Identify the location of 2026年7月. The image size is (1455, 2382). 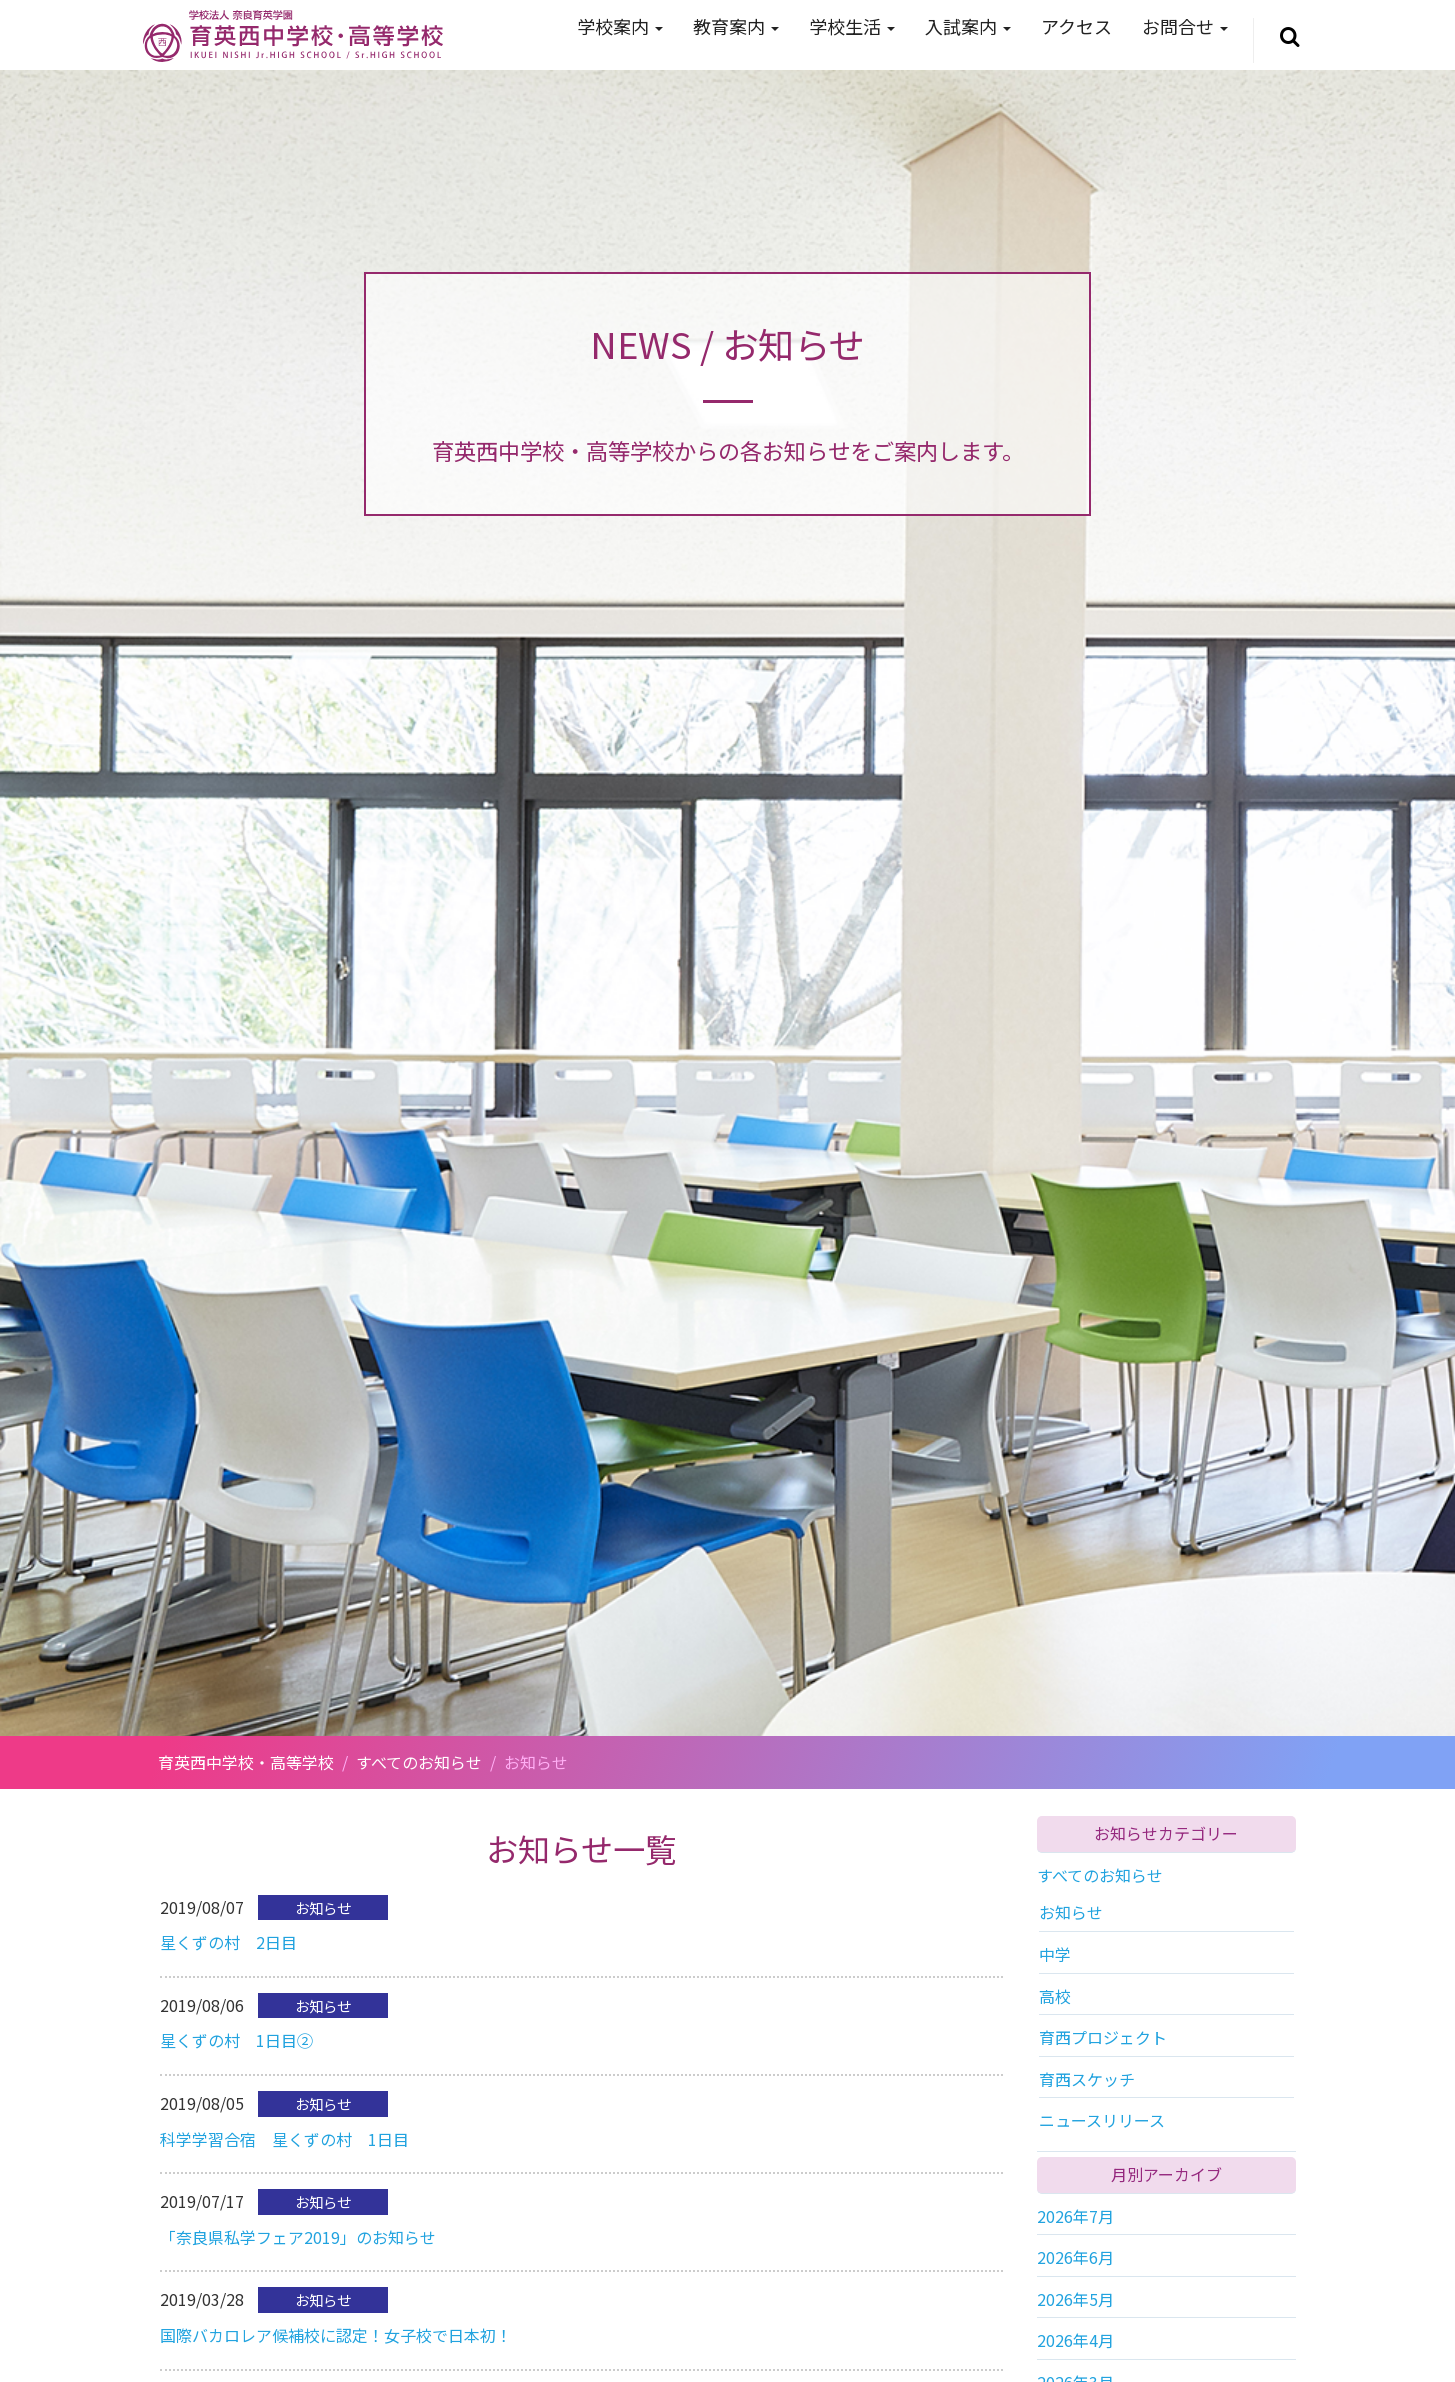
(1075, 2216).